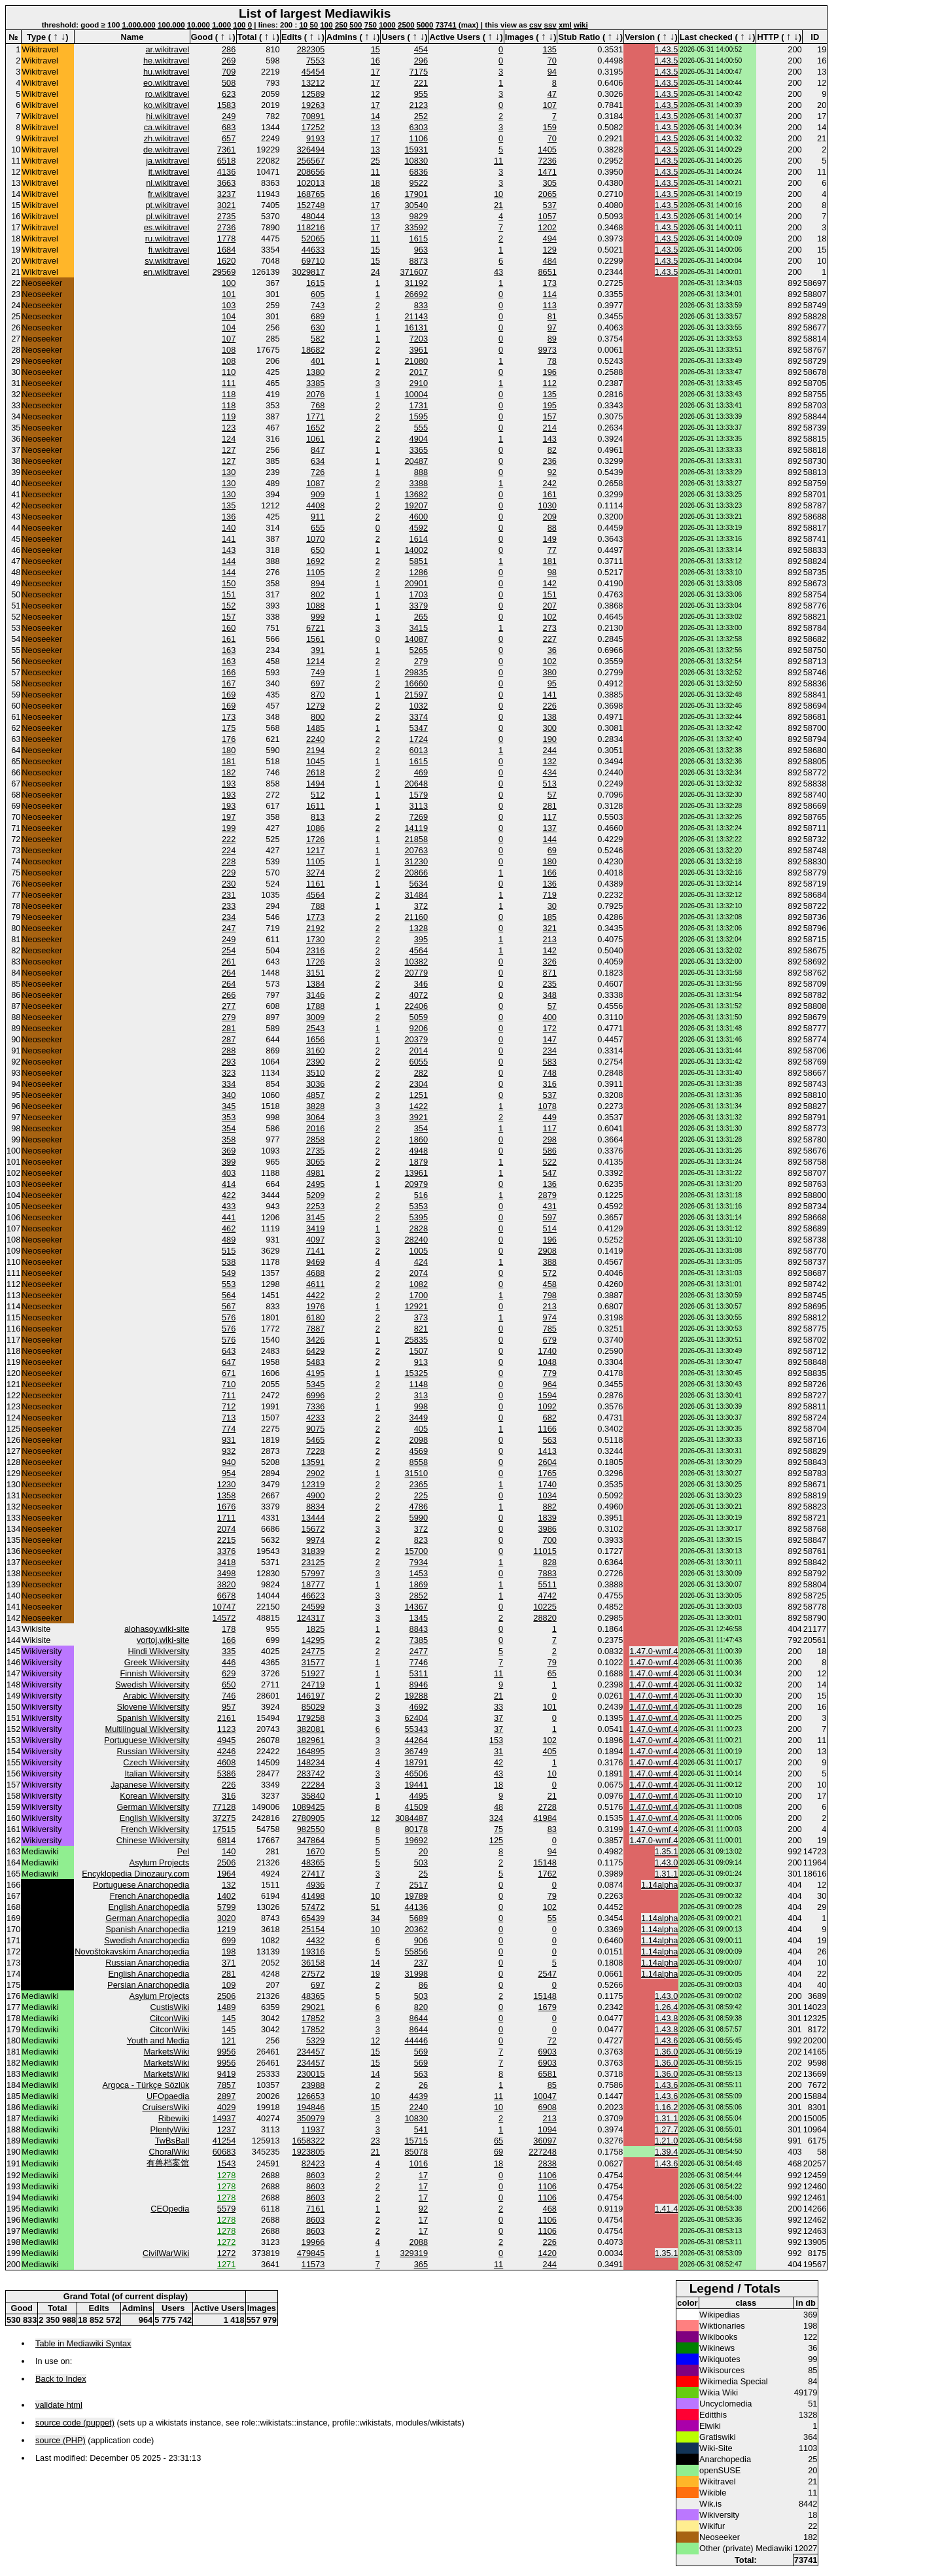 The image size is (942, 2576). I want to click on 249, so click(229, 116).